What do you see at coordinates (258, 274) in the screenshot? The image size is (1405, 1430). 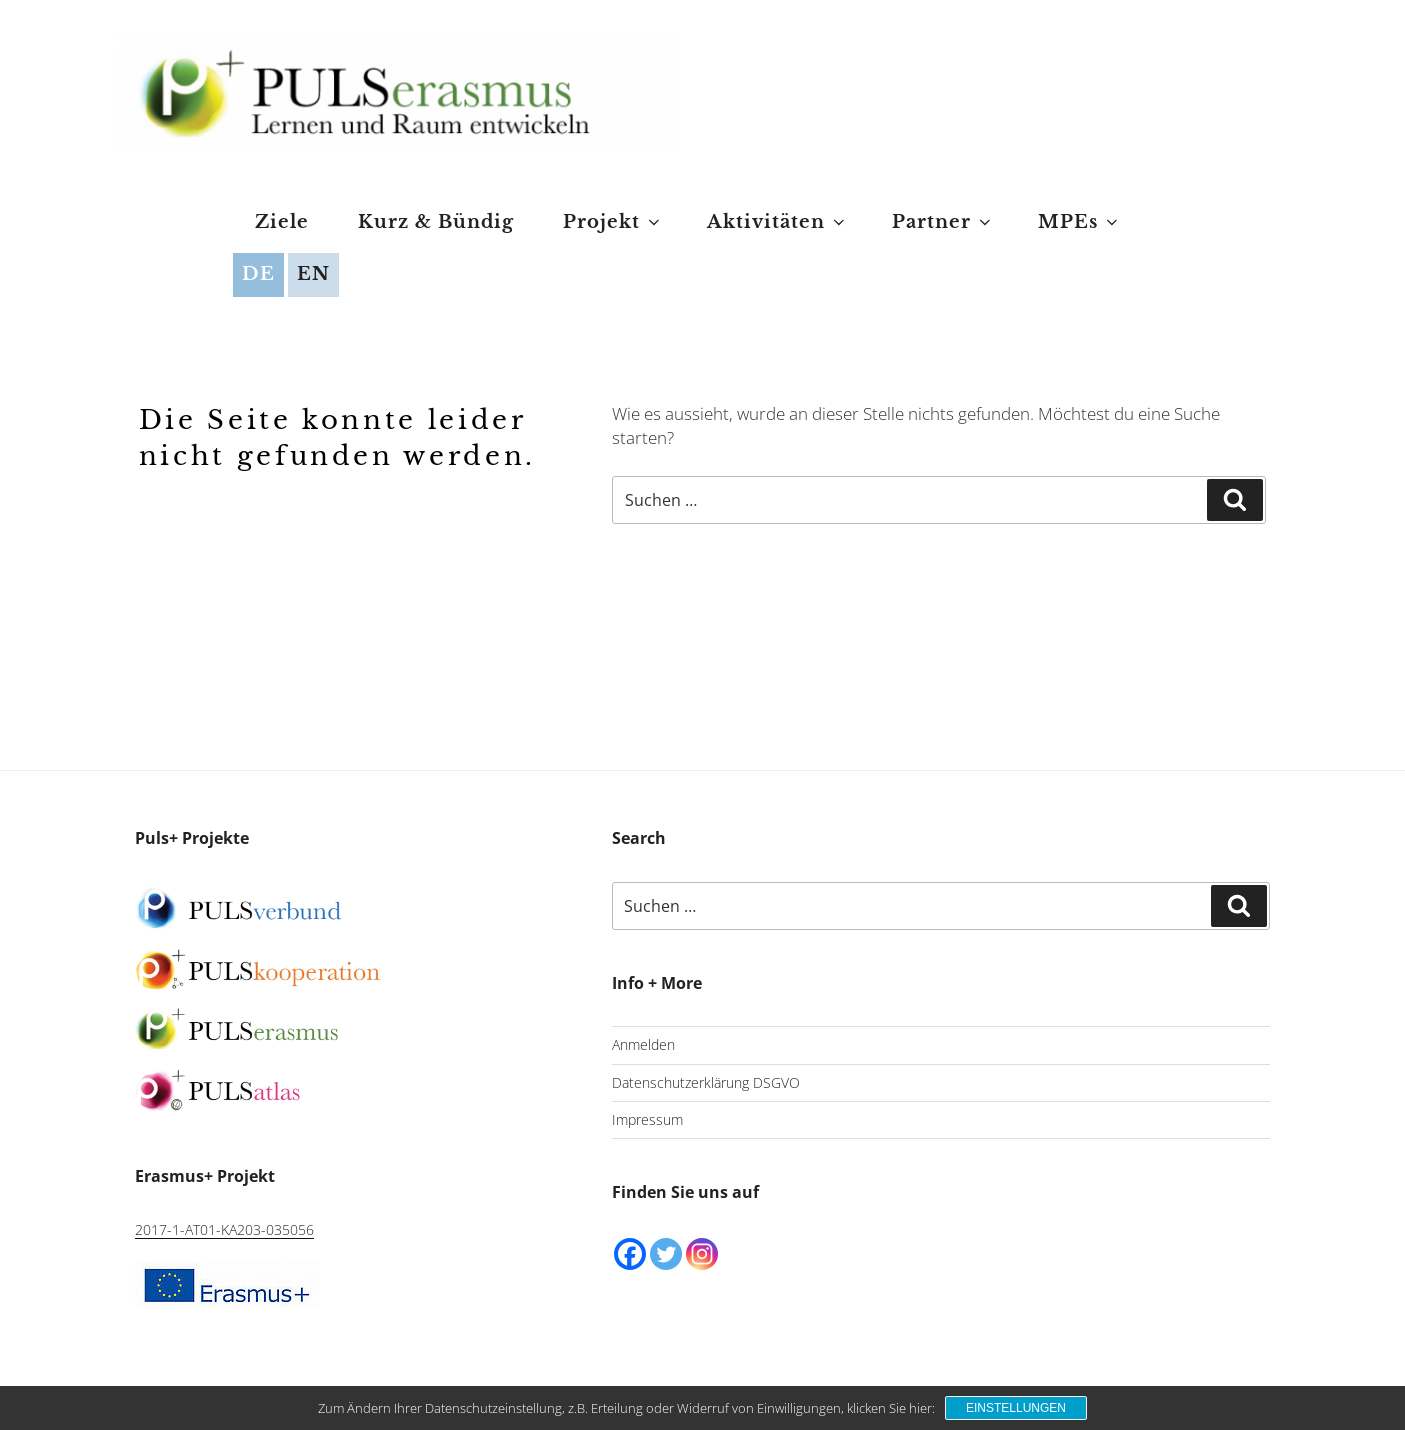 I see `DE` at bounding box center [258, 274].